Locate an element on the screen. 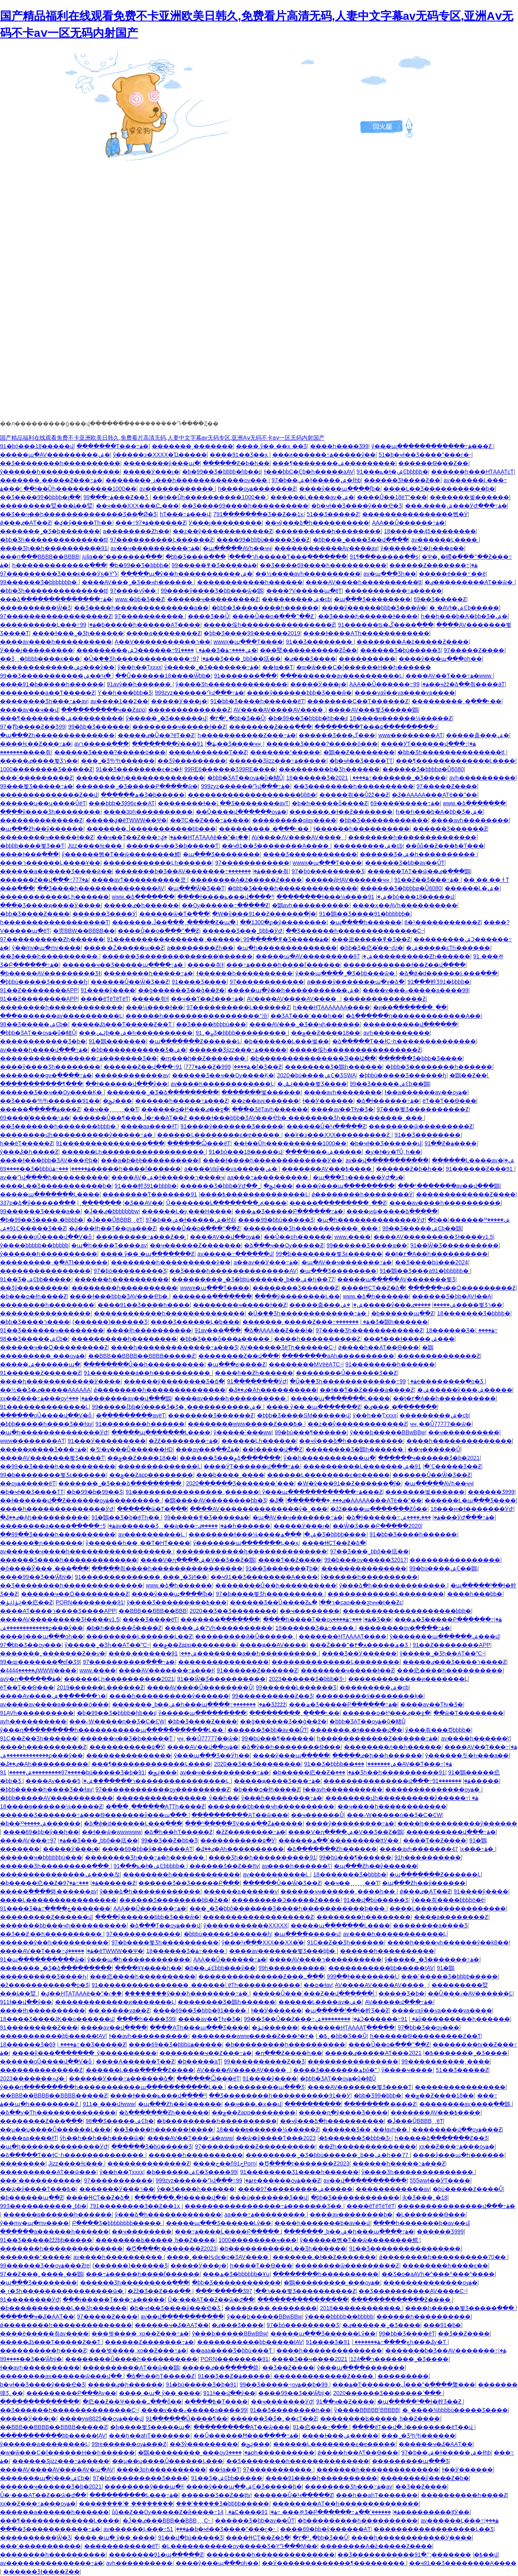 This screenshot has height=2576, width=518. �鶹avһ���������� is located at coordinates (311, 905).